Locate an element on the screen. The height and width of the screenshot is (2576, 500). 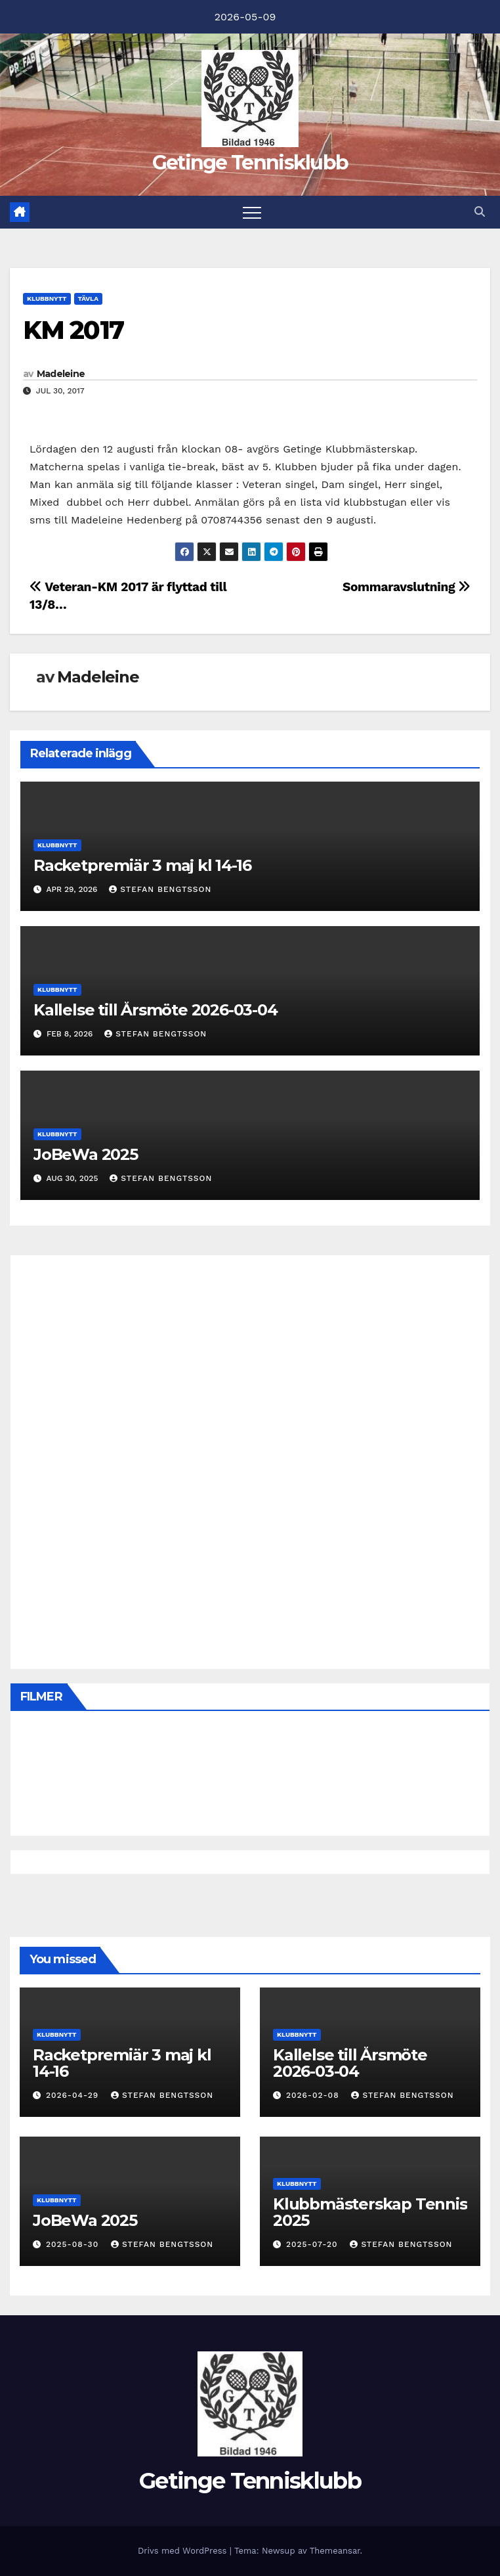
Stefan Bengtsson is located at coordinates (160, 889).